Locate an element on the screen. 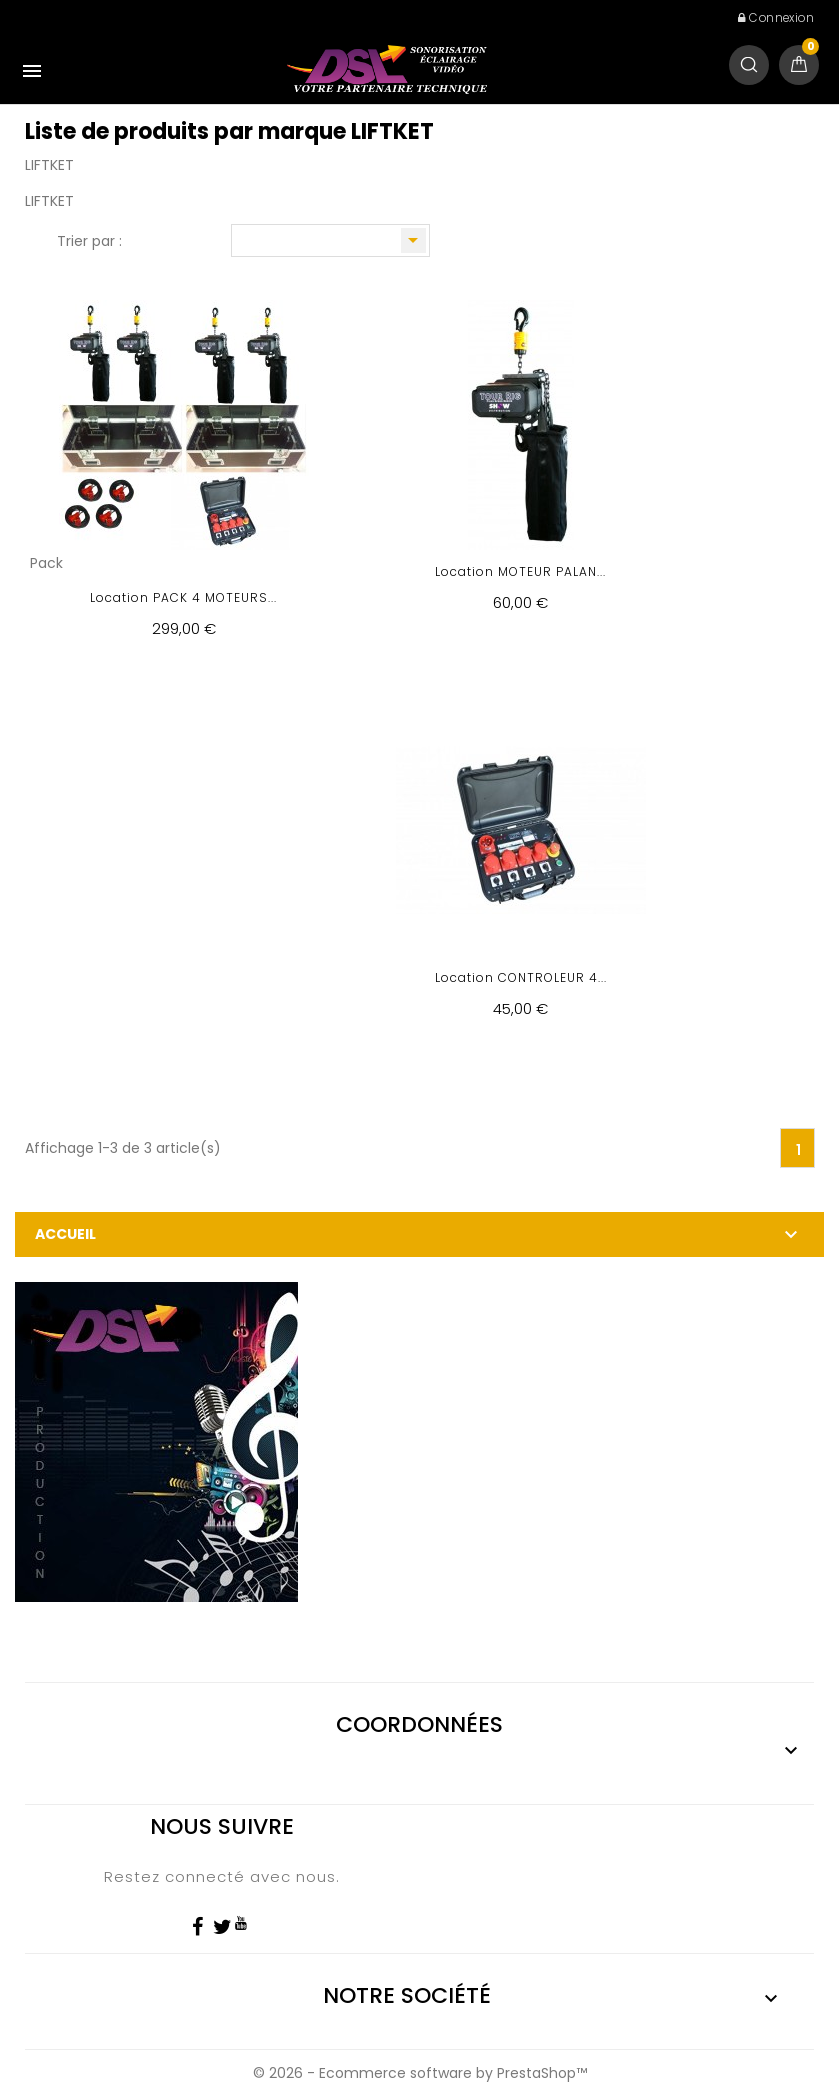 Image resolution: width=839 pixels, height=2096 pixels. © 2026 - Ecommerce software by PrestaShop™ is located at coordinates (420, 2073).